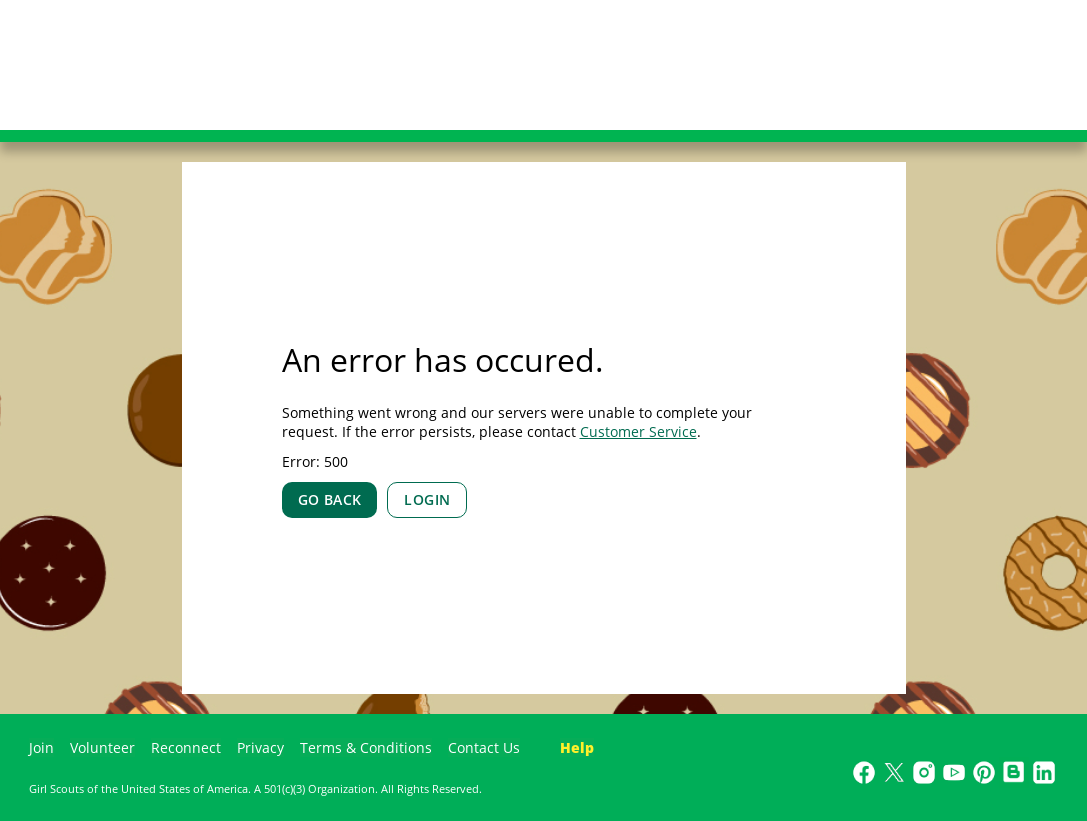 The width and height of the screenshot is (1087, 821). Describe the element at coordinates (484, 747) in the screenshot. I see `Contact Us` at that location.